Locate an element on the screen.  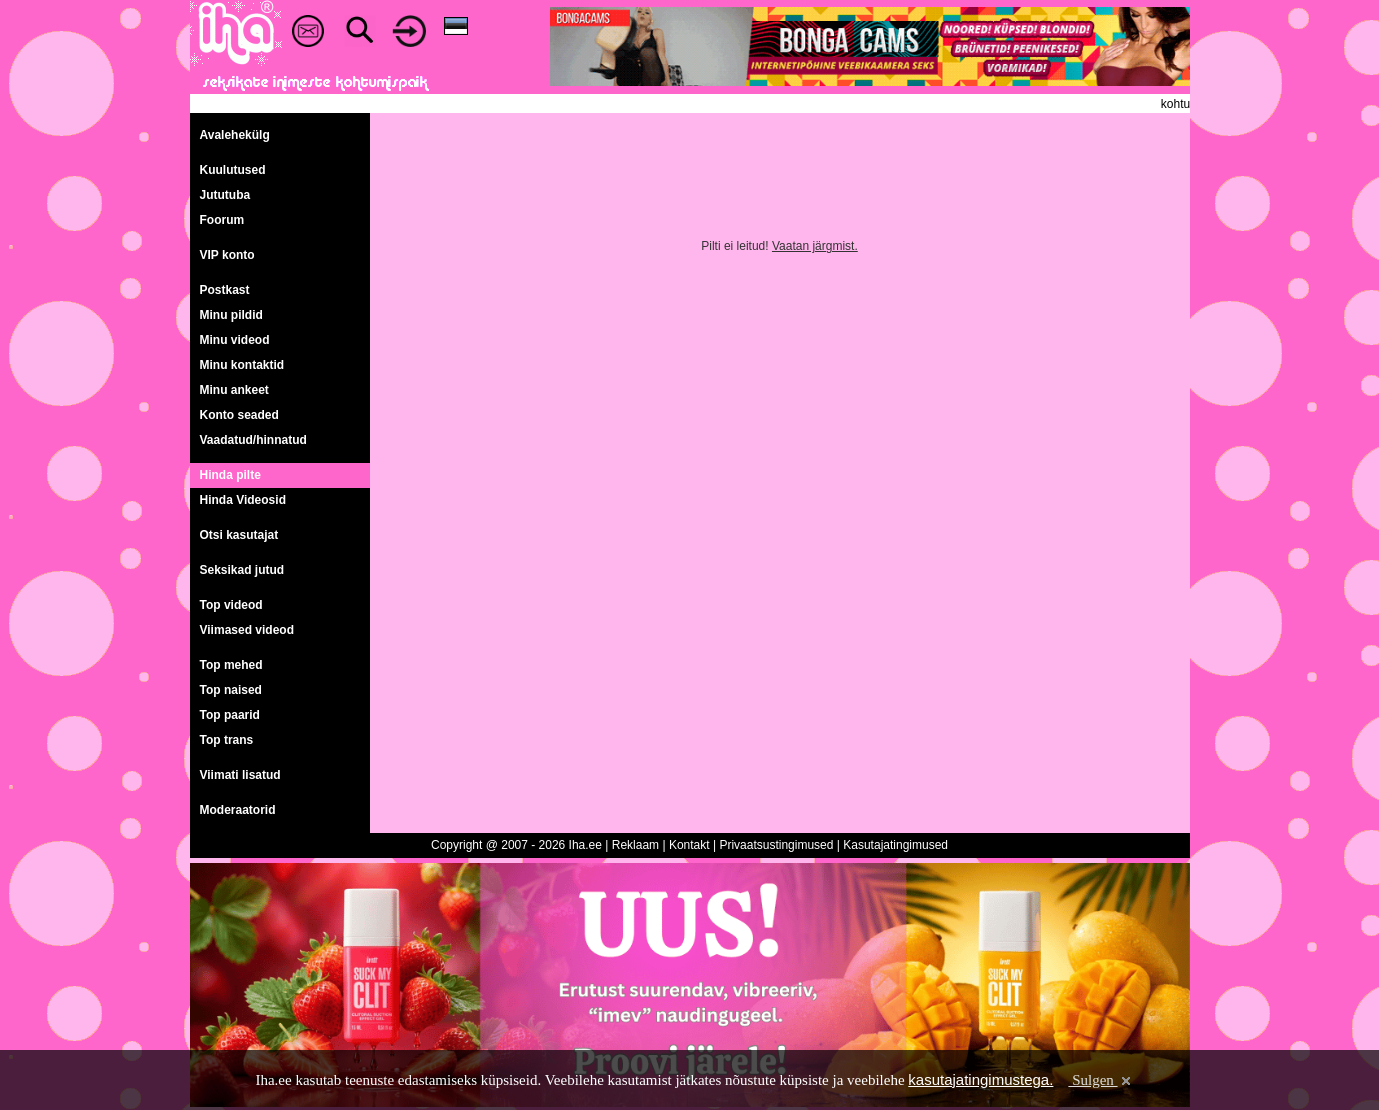
Jututuba is located at coordinates (225, 195).